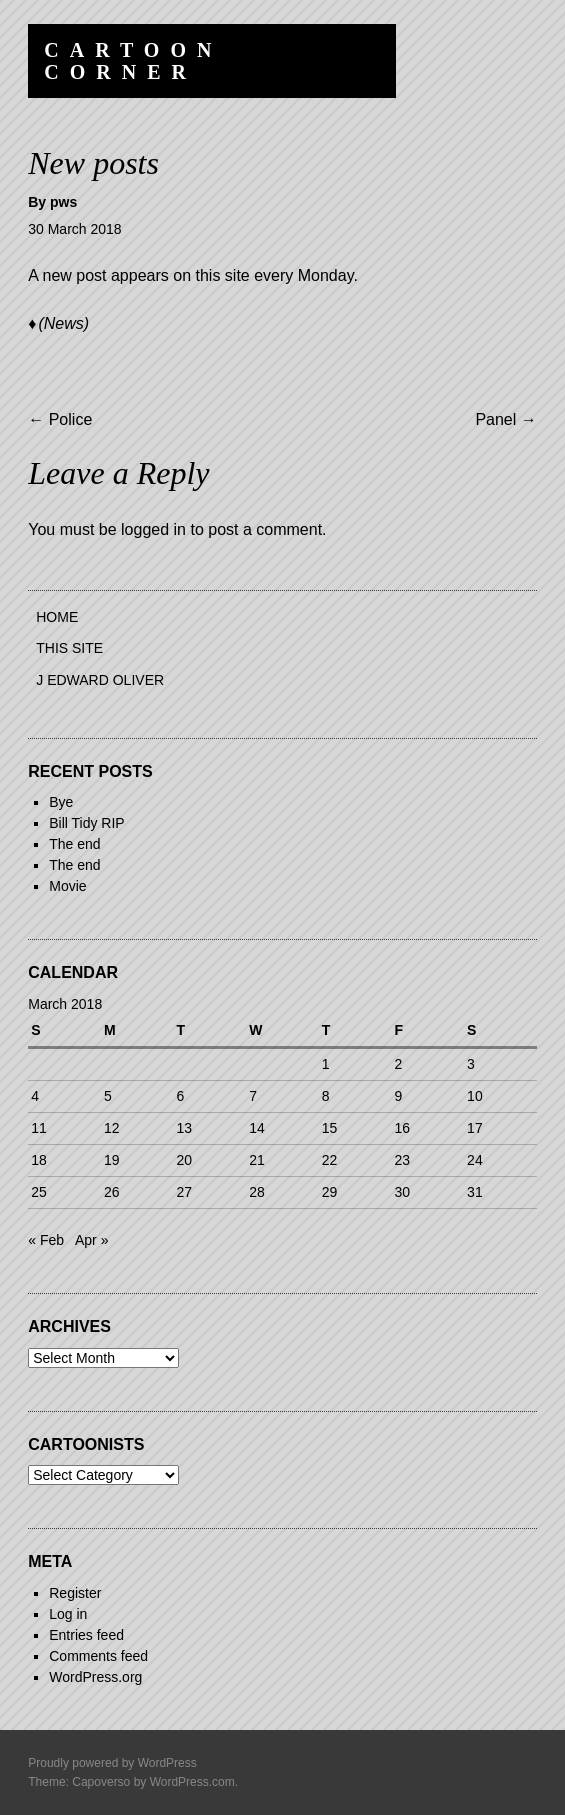  What do you see at coordinates (192, 1782) in the screenshot?
I see `WordPress.com` at bounding box center [192, 1782].